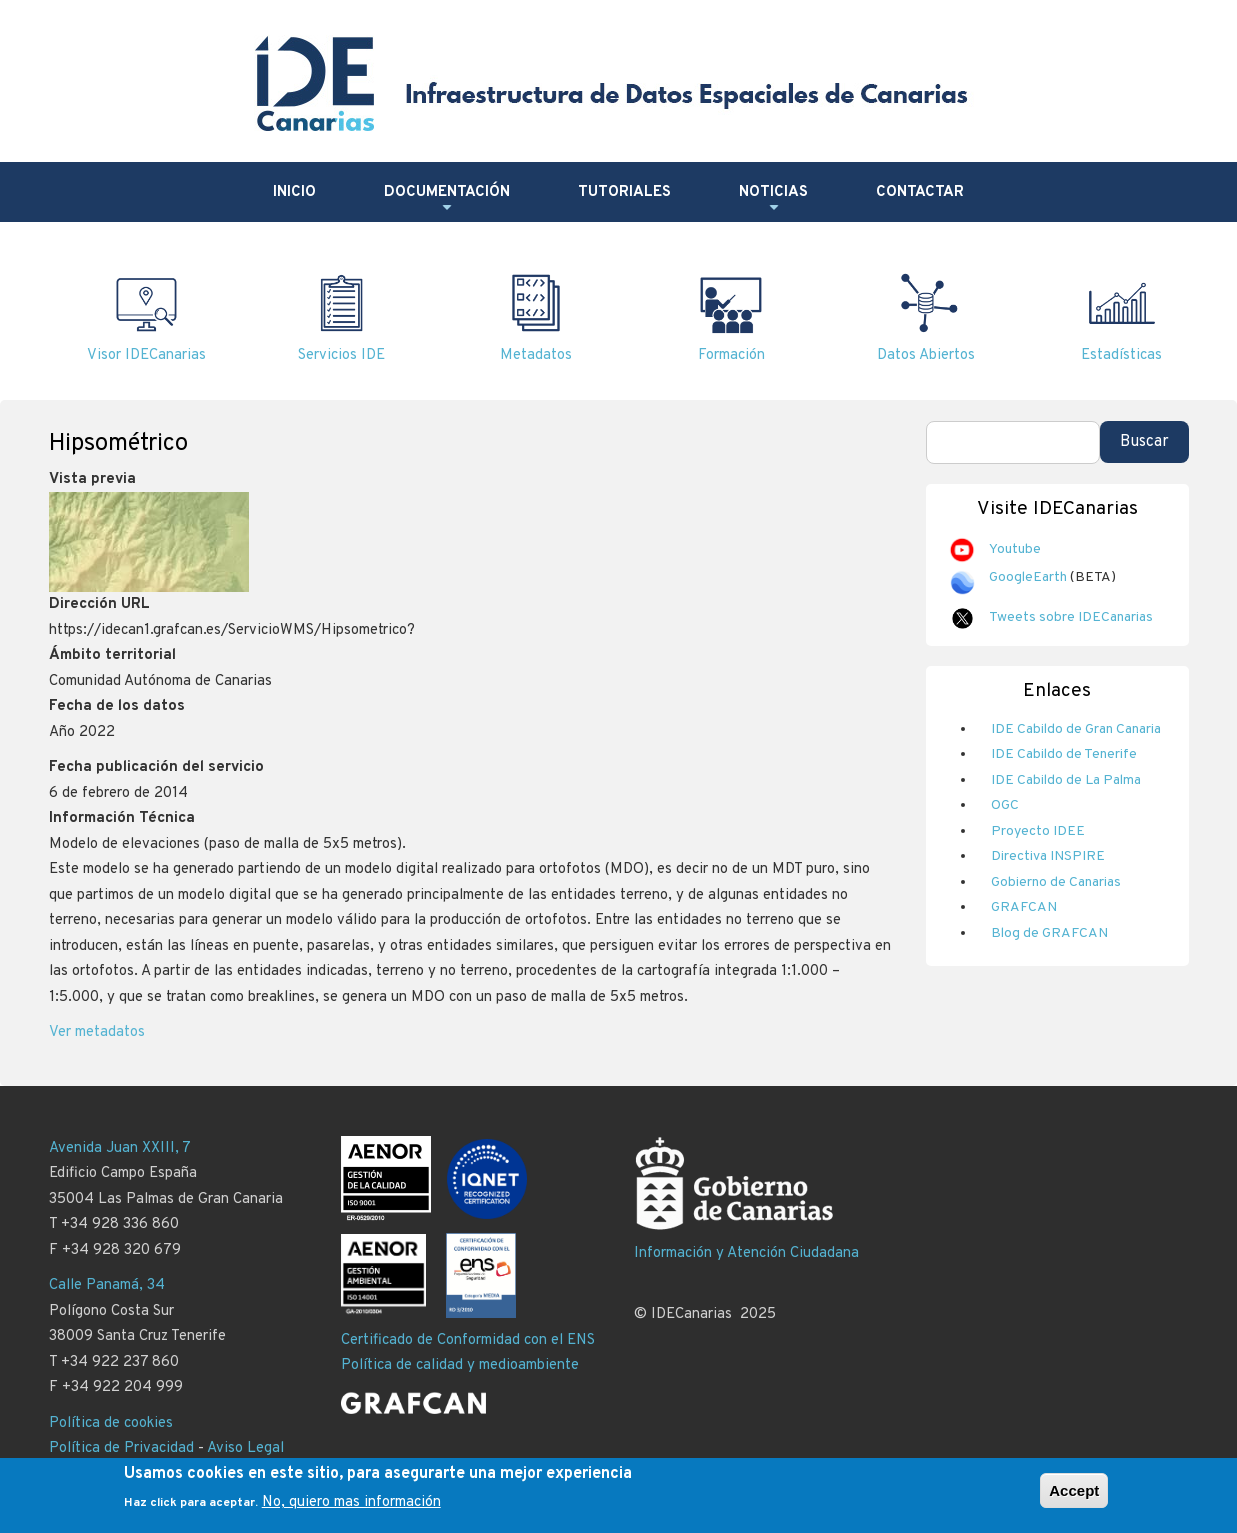 The height and width of the screenshot is (1533, 1237). What do you see at coordinates (107, 1285) in the screenshot?
I see `Calle Panamá, 34` at bounding box center [107, 1285].